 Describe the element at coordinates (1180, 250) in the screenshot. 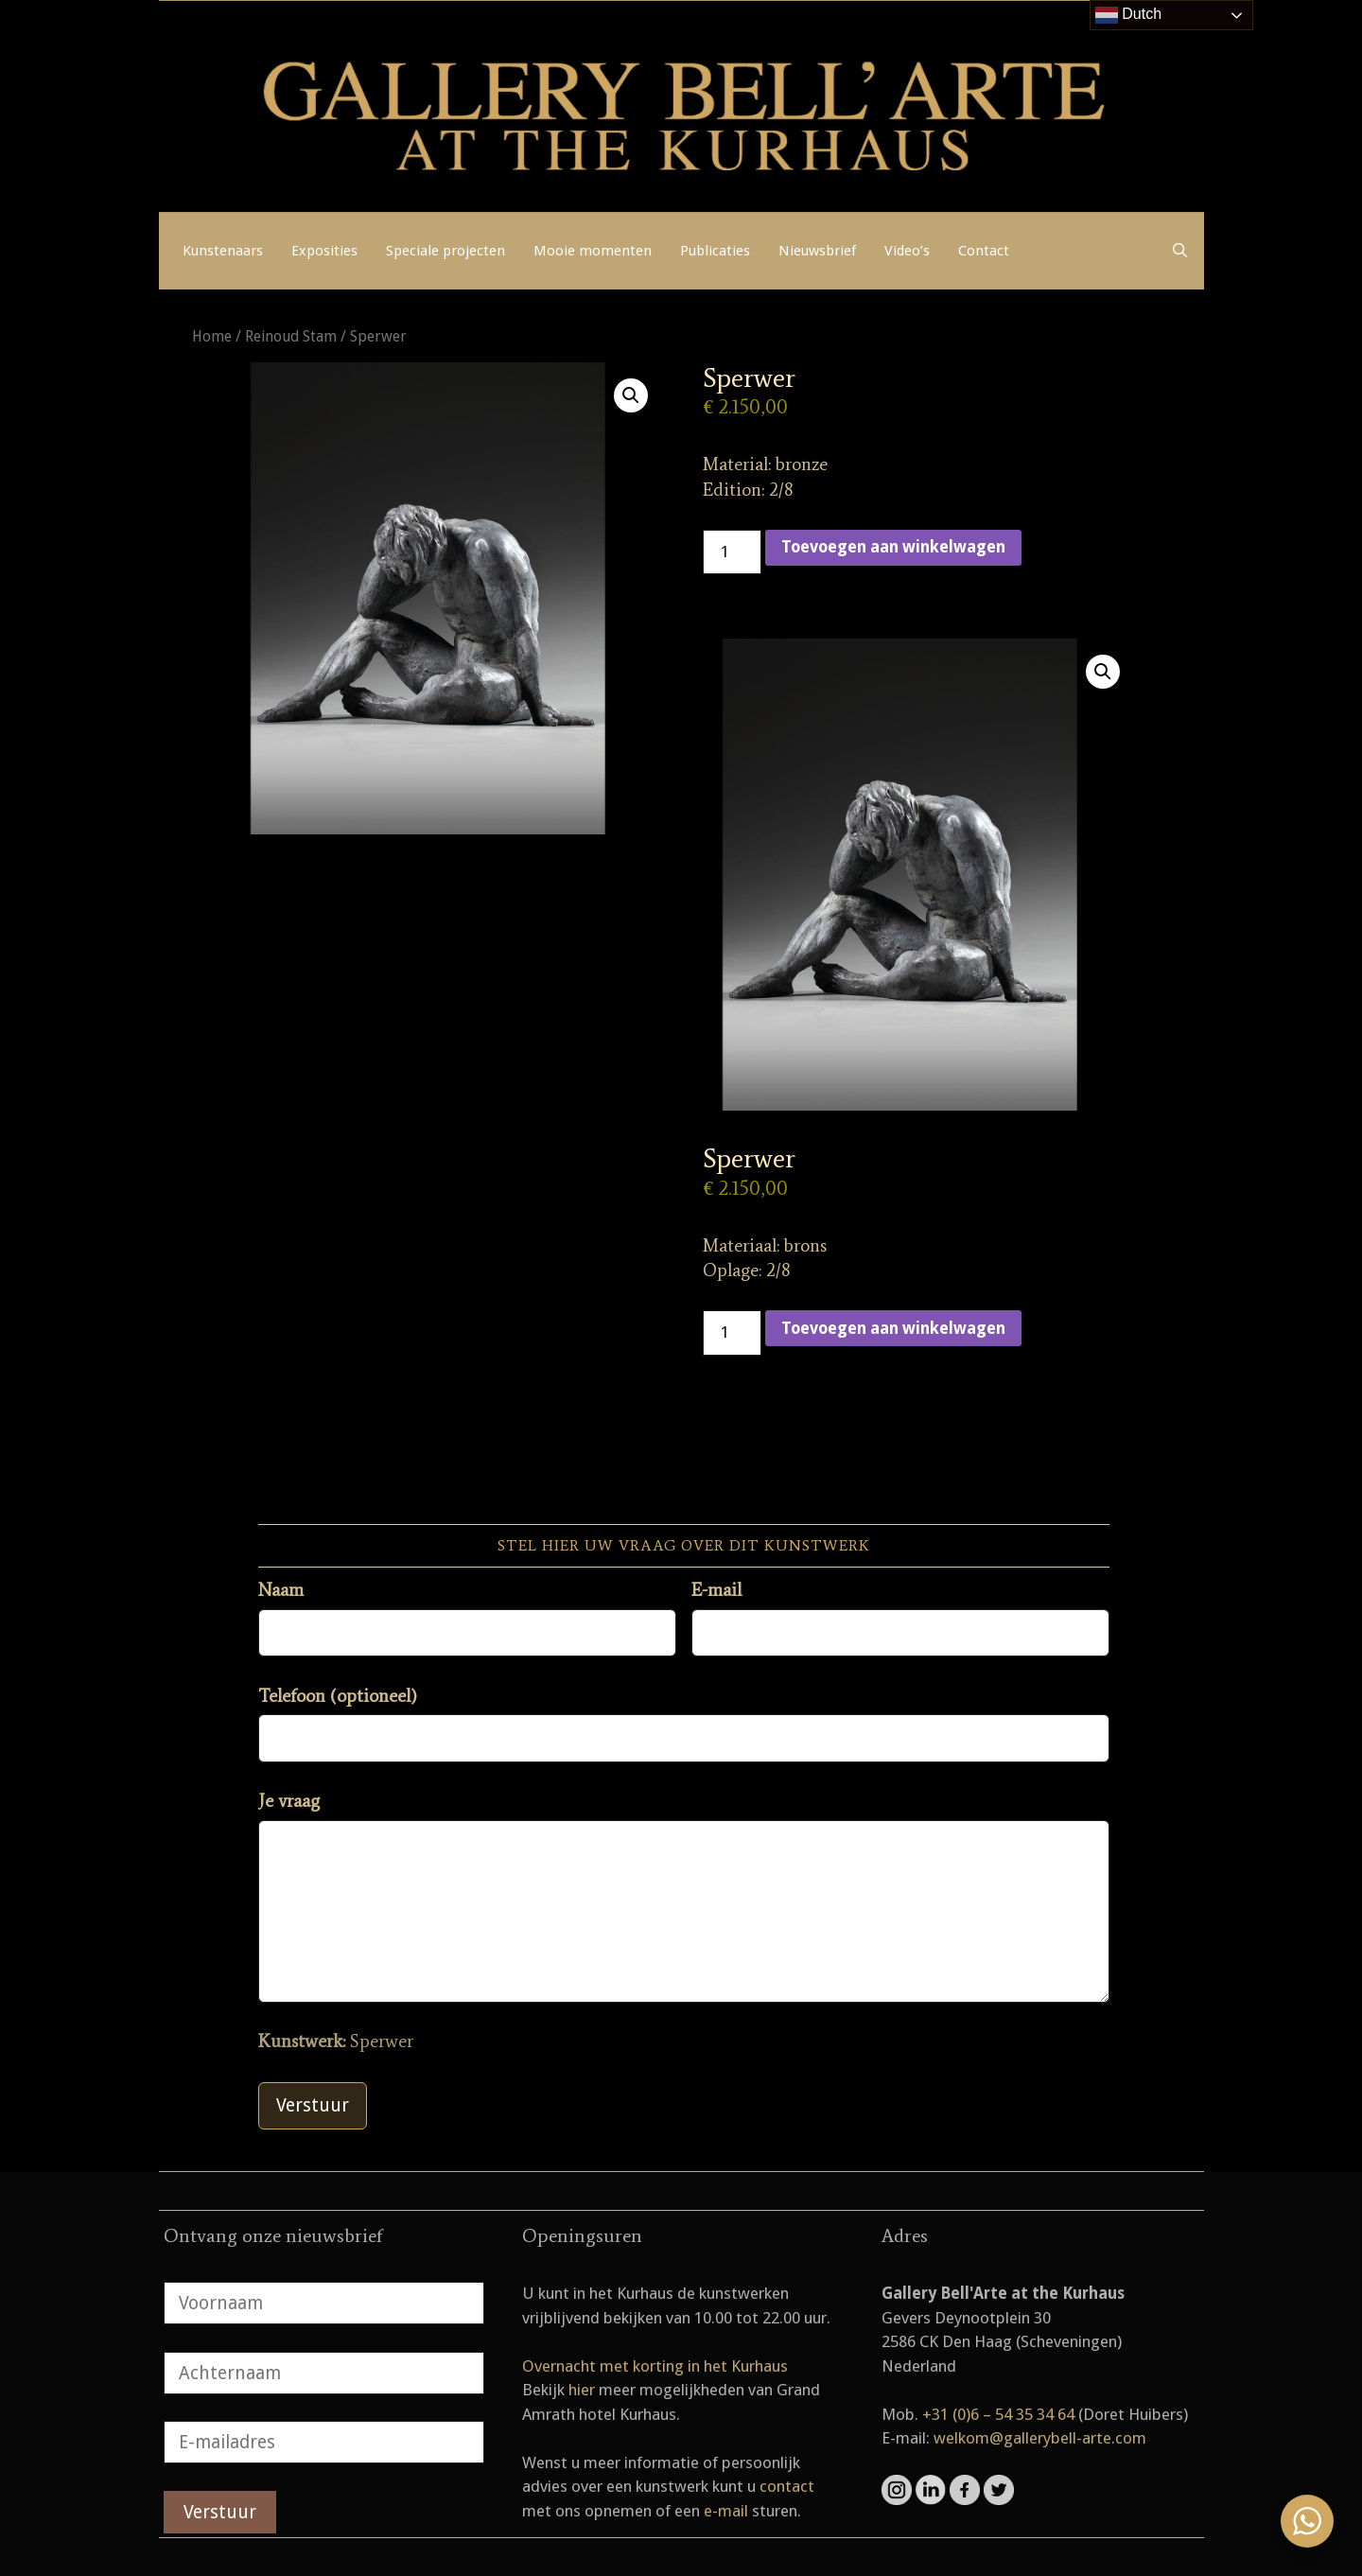

I see `[Open zoekbalk]` at that location.